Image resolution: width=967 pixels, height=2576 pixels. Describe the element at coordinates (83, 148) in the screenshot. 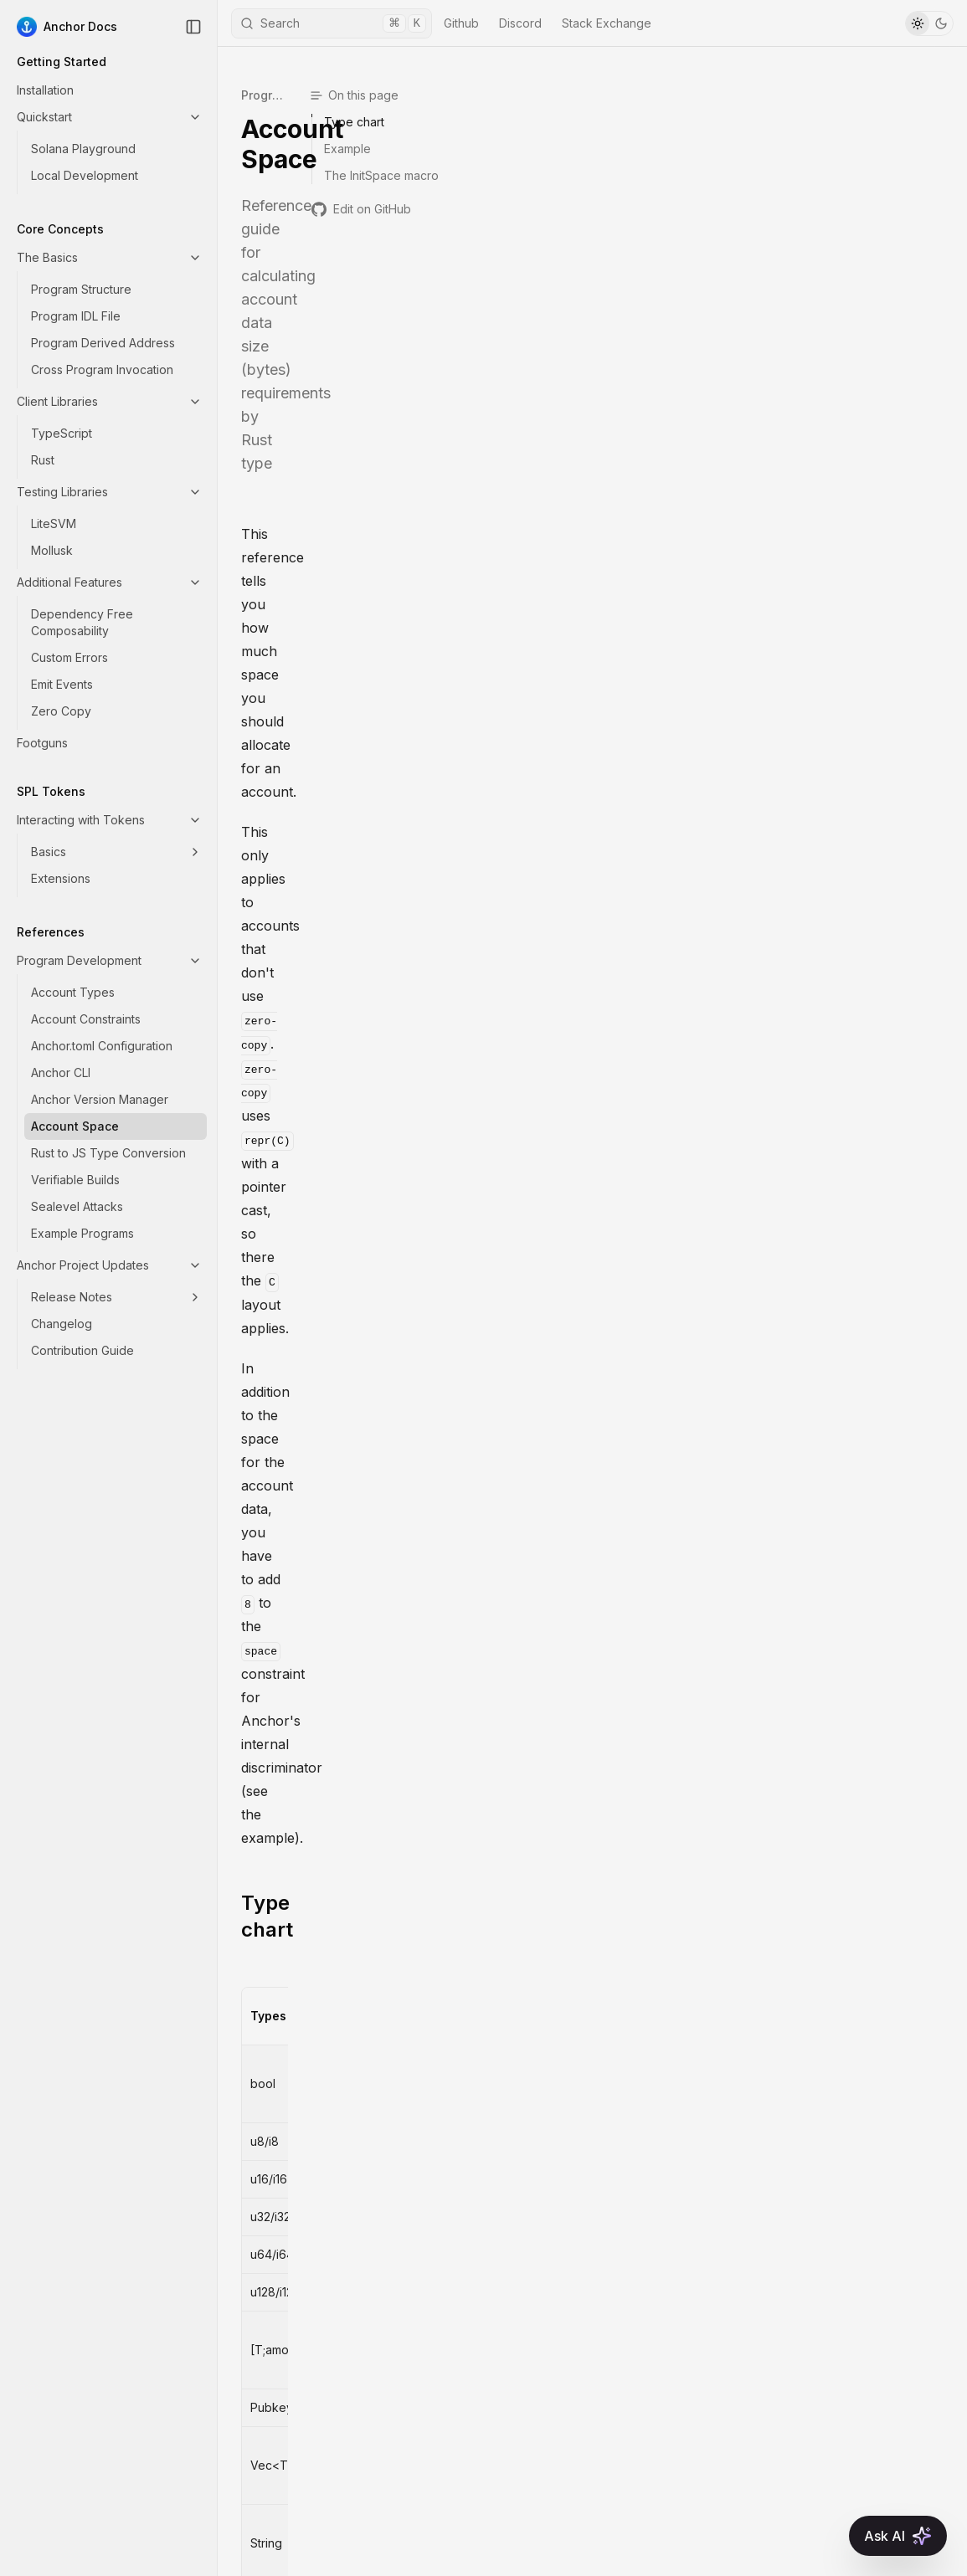

I see `Solana Playground` at that location.